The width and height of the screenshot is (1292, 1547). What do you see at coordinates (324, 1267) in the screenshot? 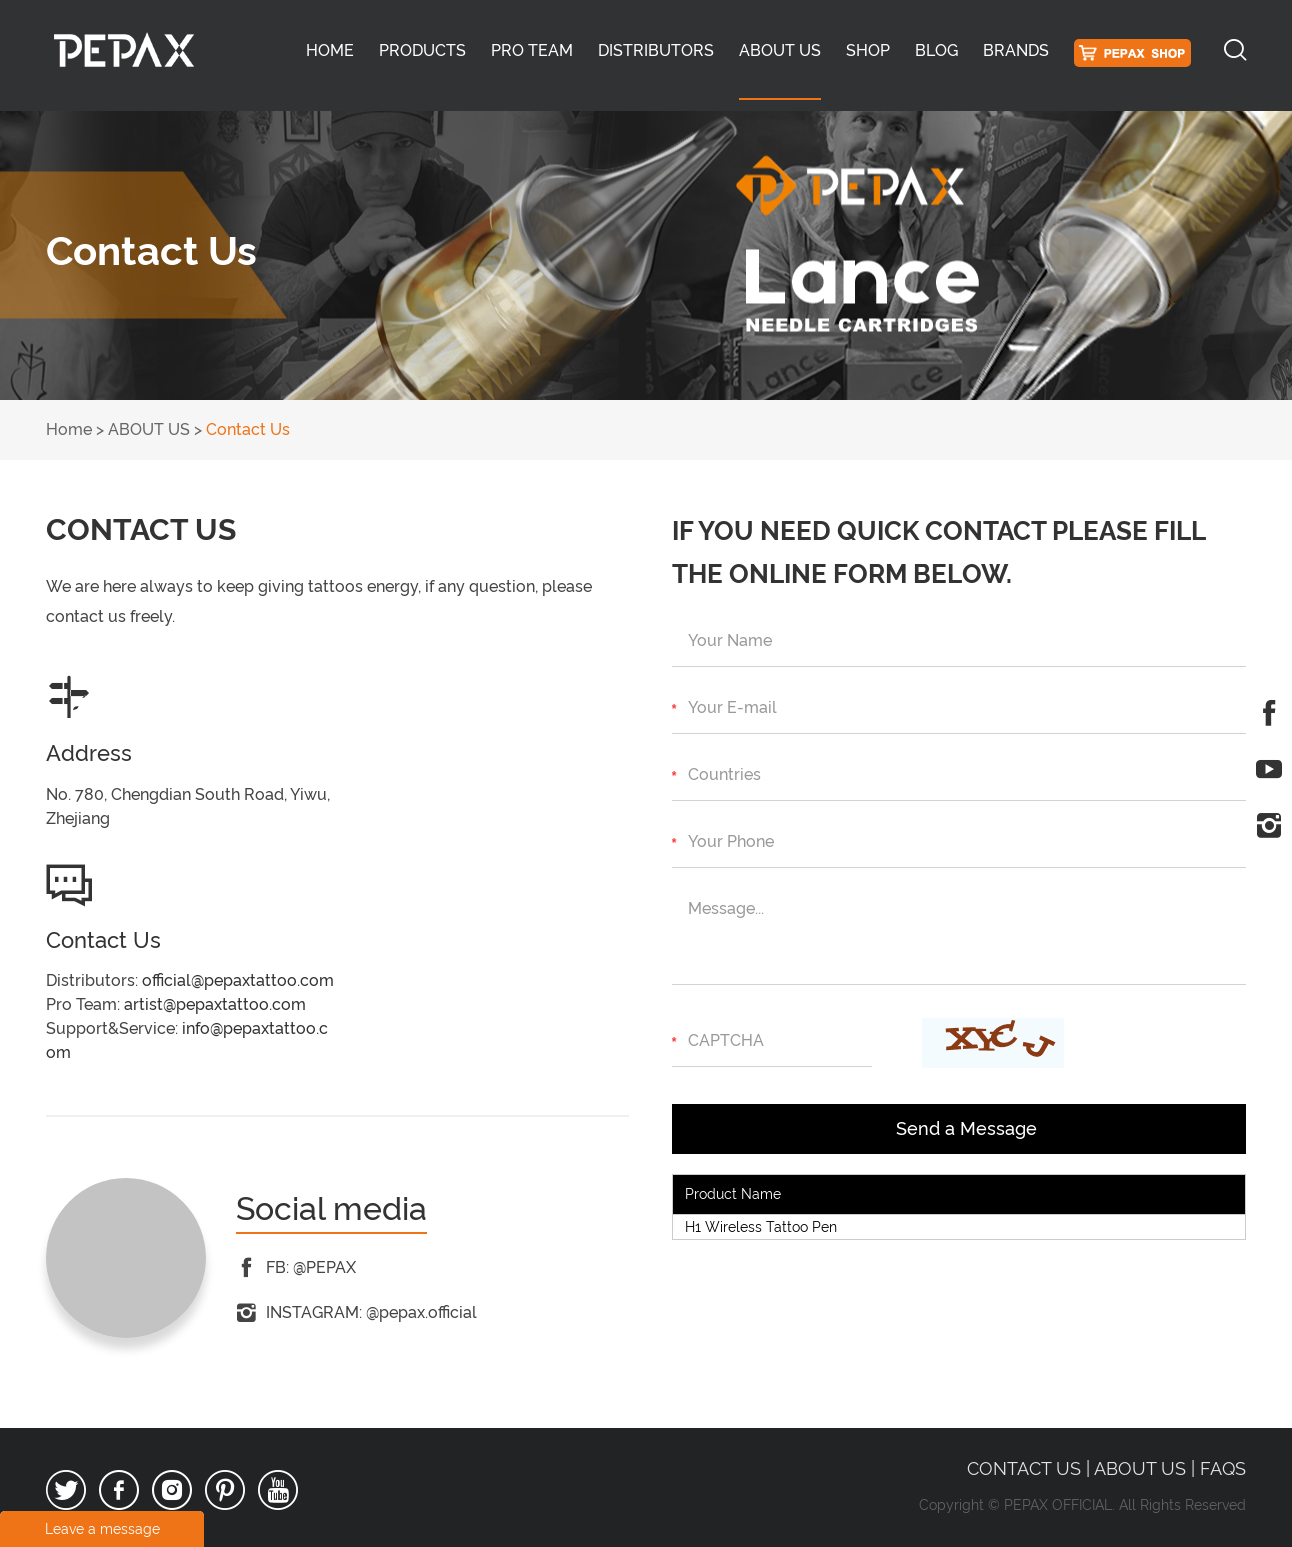
I see `@PEPAX` at bounding box center [324, 1267].